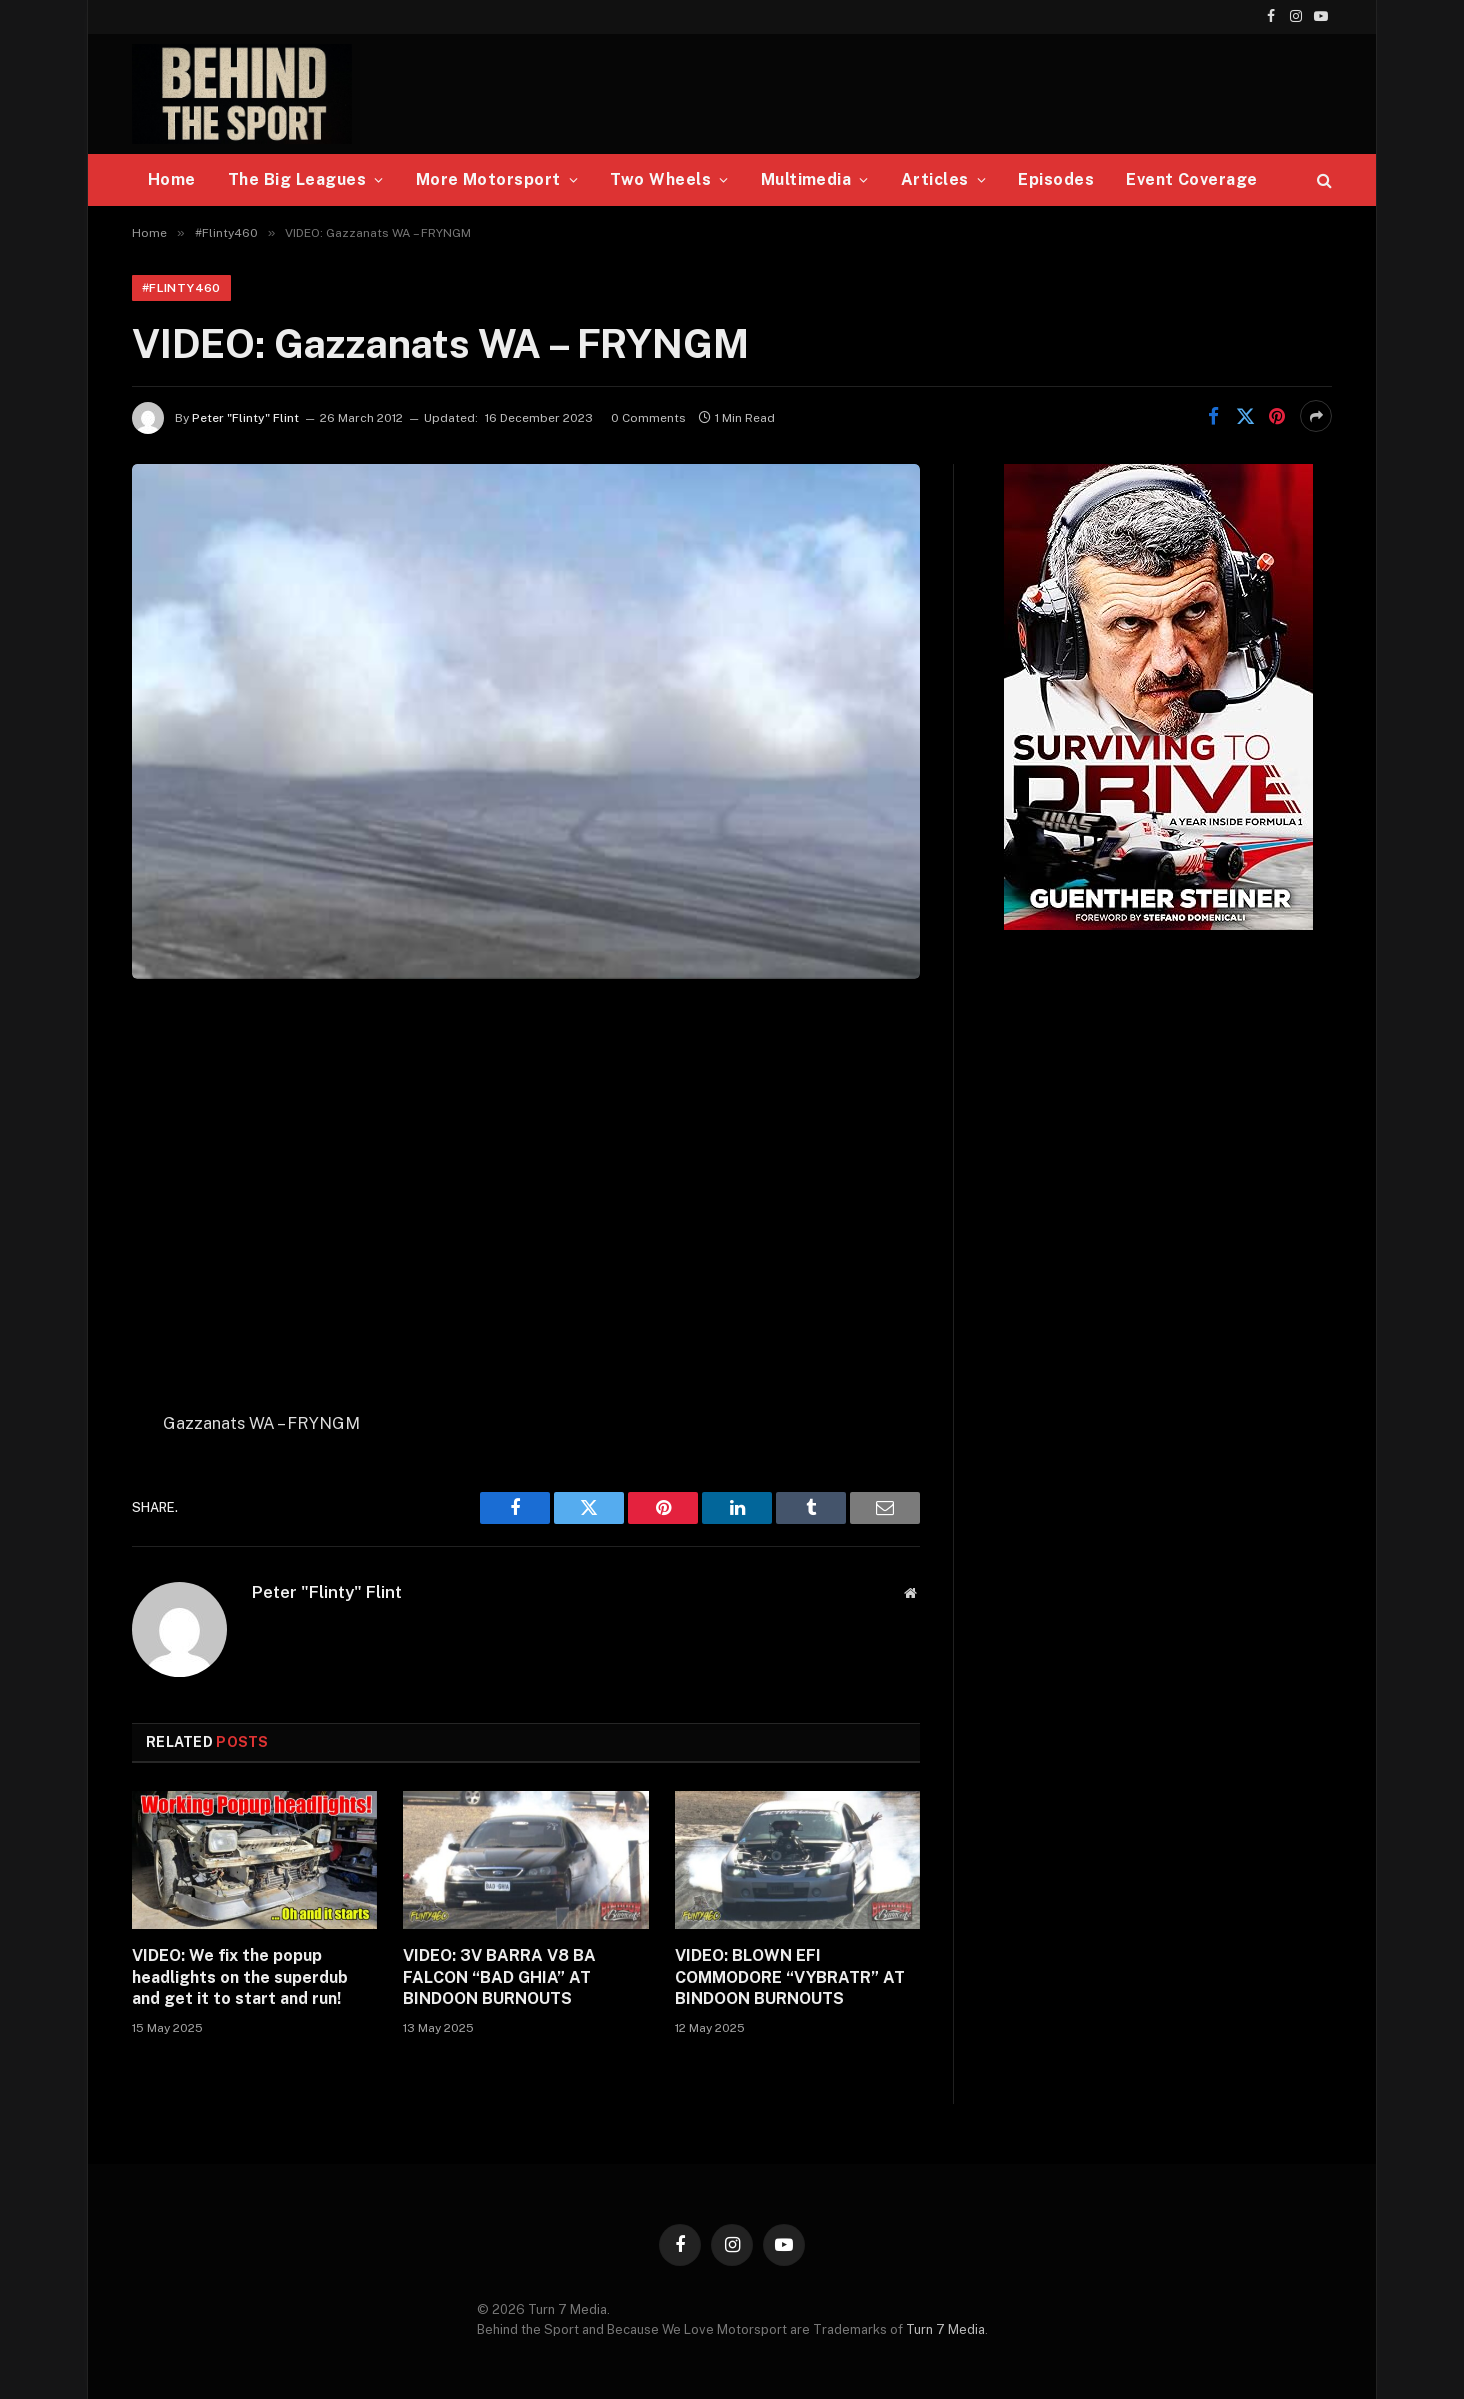  What do you see at coordinates (1192, 179) in the screenshot?
I see `Event Coverage` at bounding box center [1192, 179].